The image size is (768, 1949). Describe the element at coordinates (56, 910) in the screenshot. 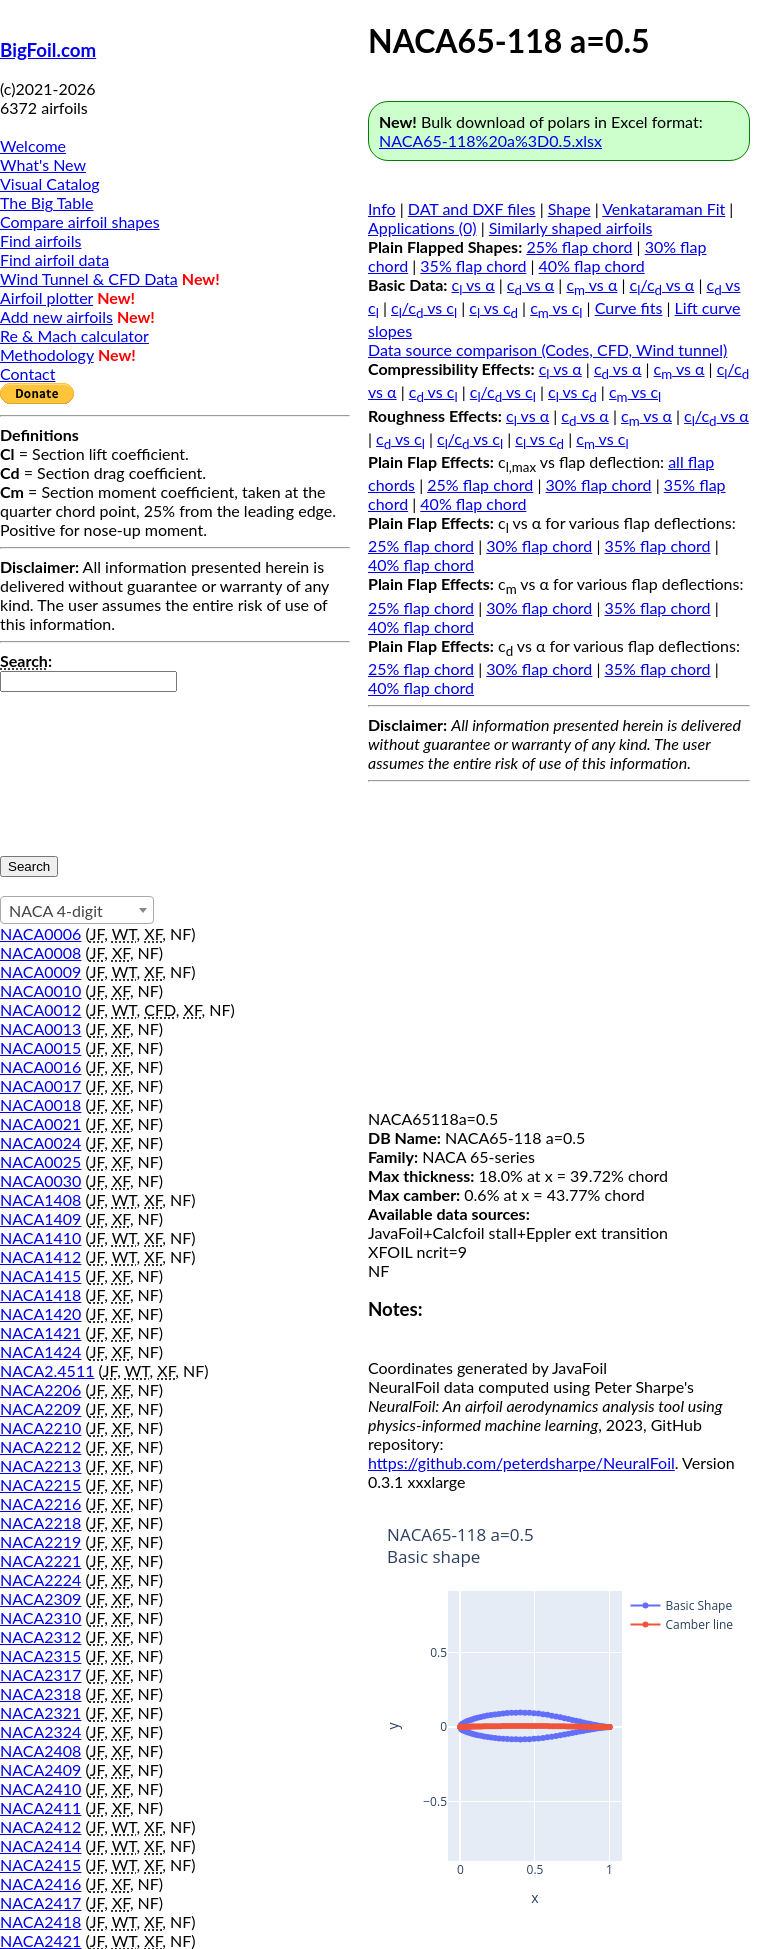

I see `NACA 4-digit [textbox]` at that location.